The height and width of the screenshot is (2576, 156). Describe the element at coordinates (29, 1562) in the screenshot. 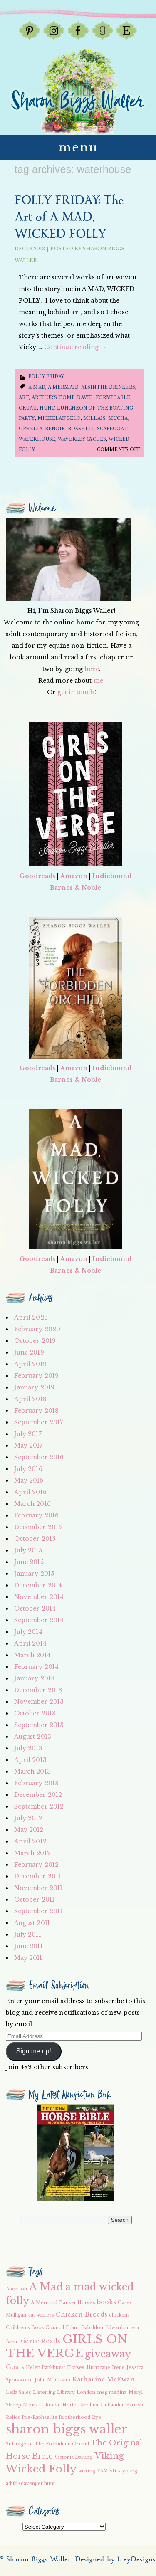

I see `June 2015` at that location.